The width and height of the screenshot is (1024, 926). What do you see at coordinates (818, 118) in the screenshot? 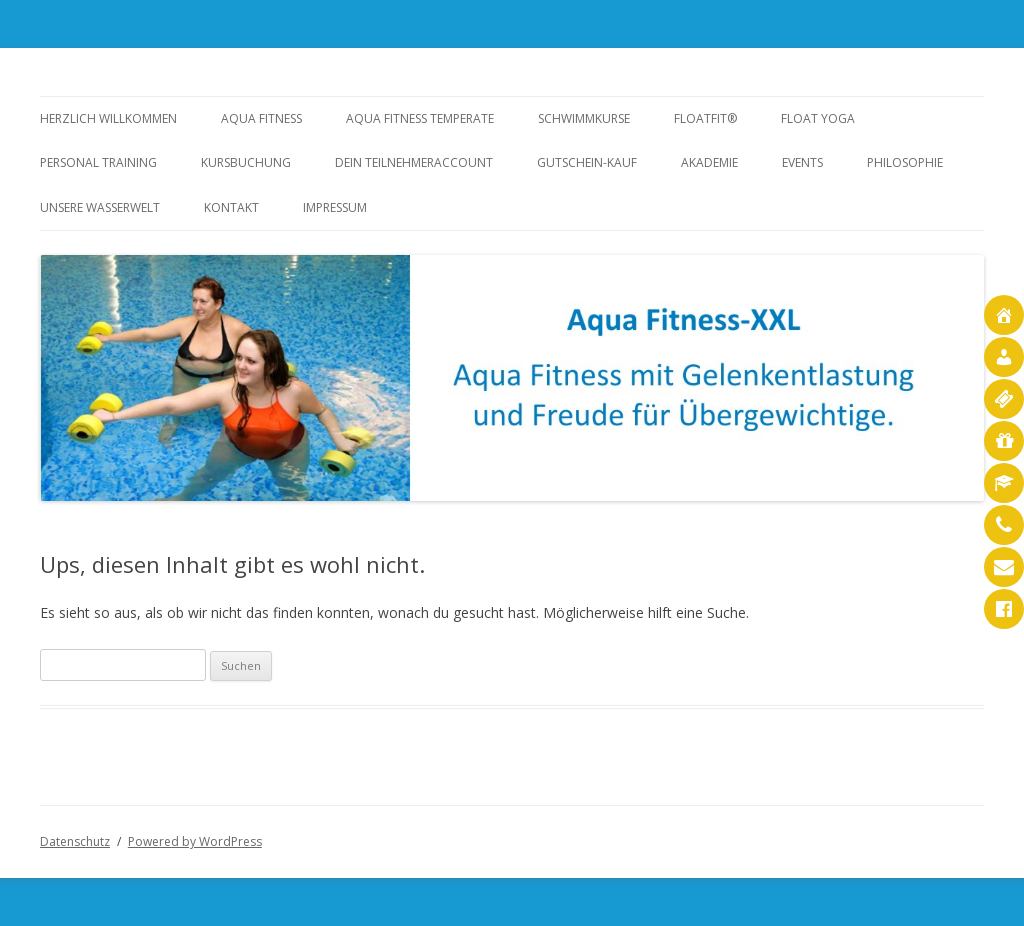
I see `Float Yoga` at bounding box center [818, 118].